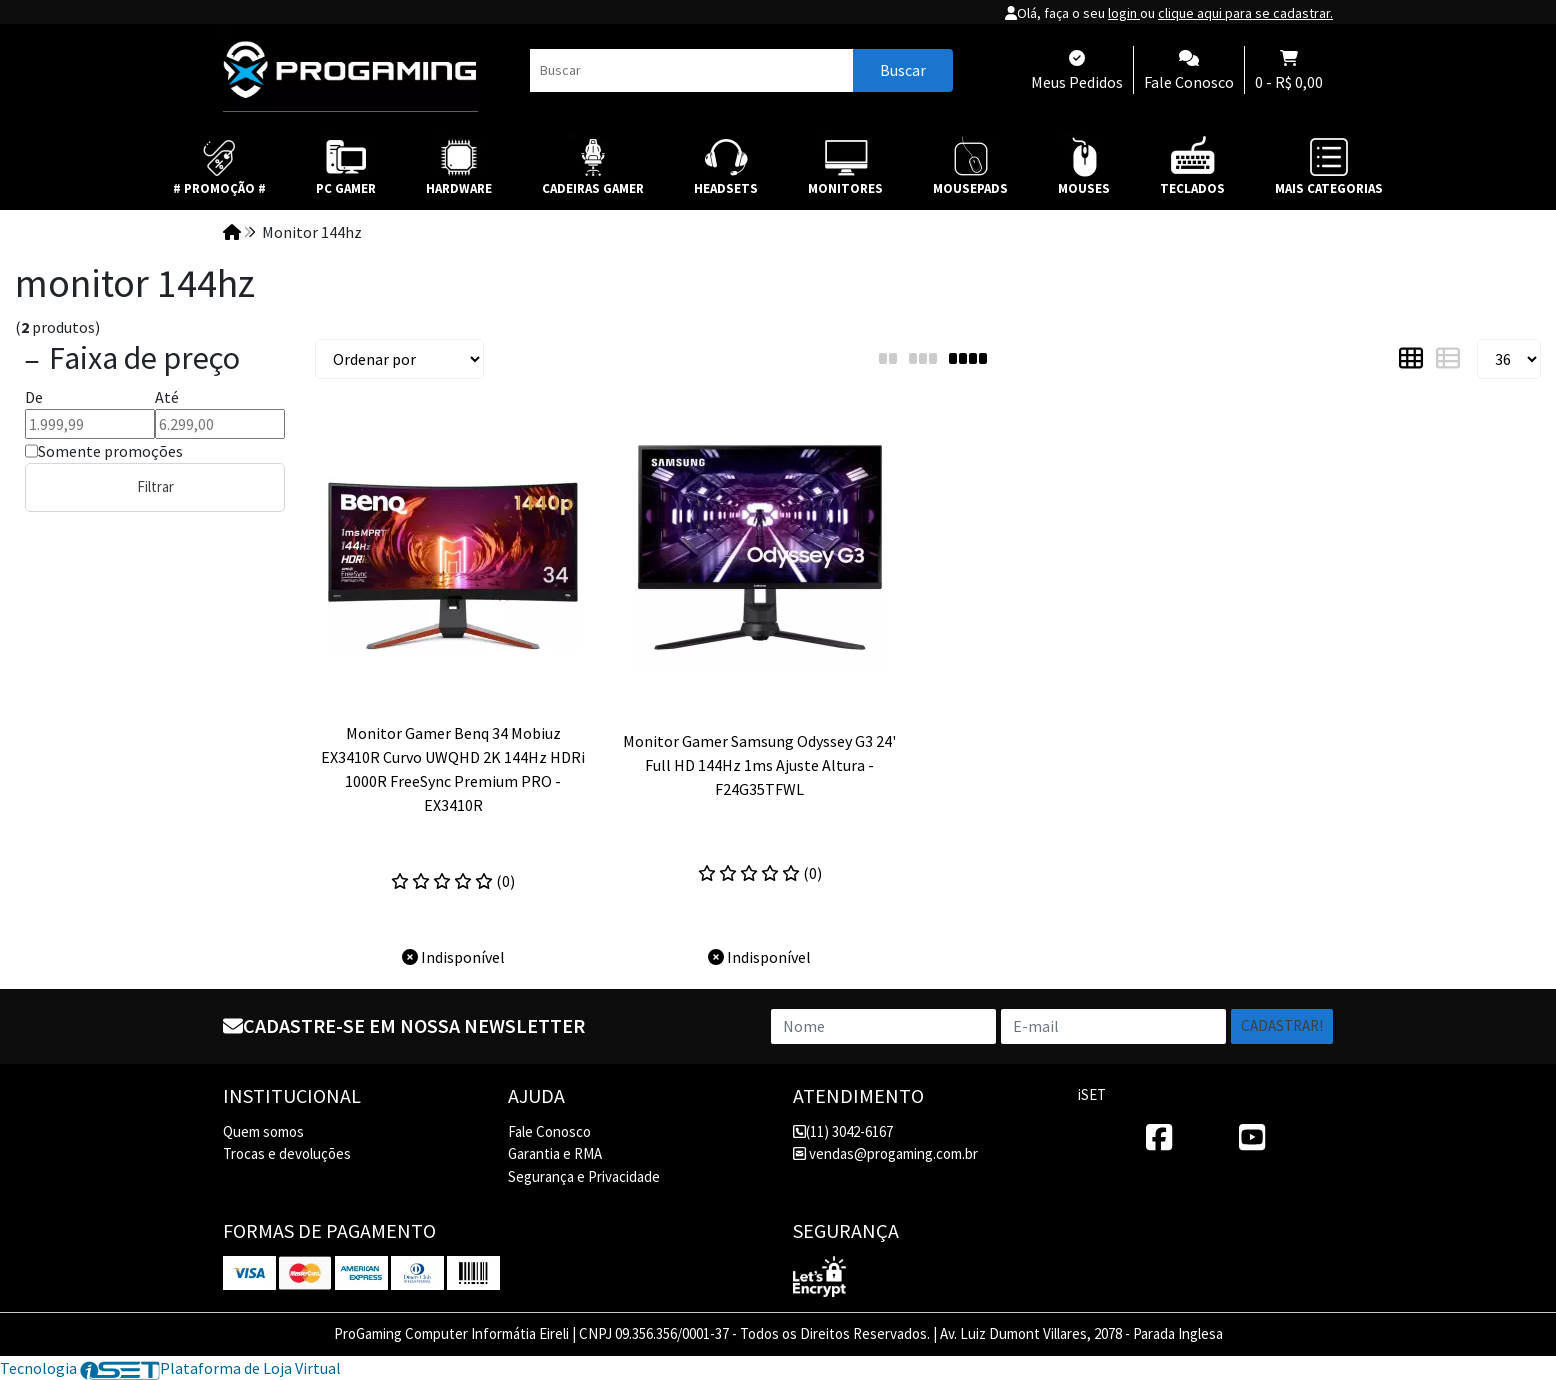 This screenshot has height=1380, width=1556. I want to click on Trocas e devoluções, so click(287, 1153).